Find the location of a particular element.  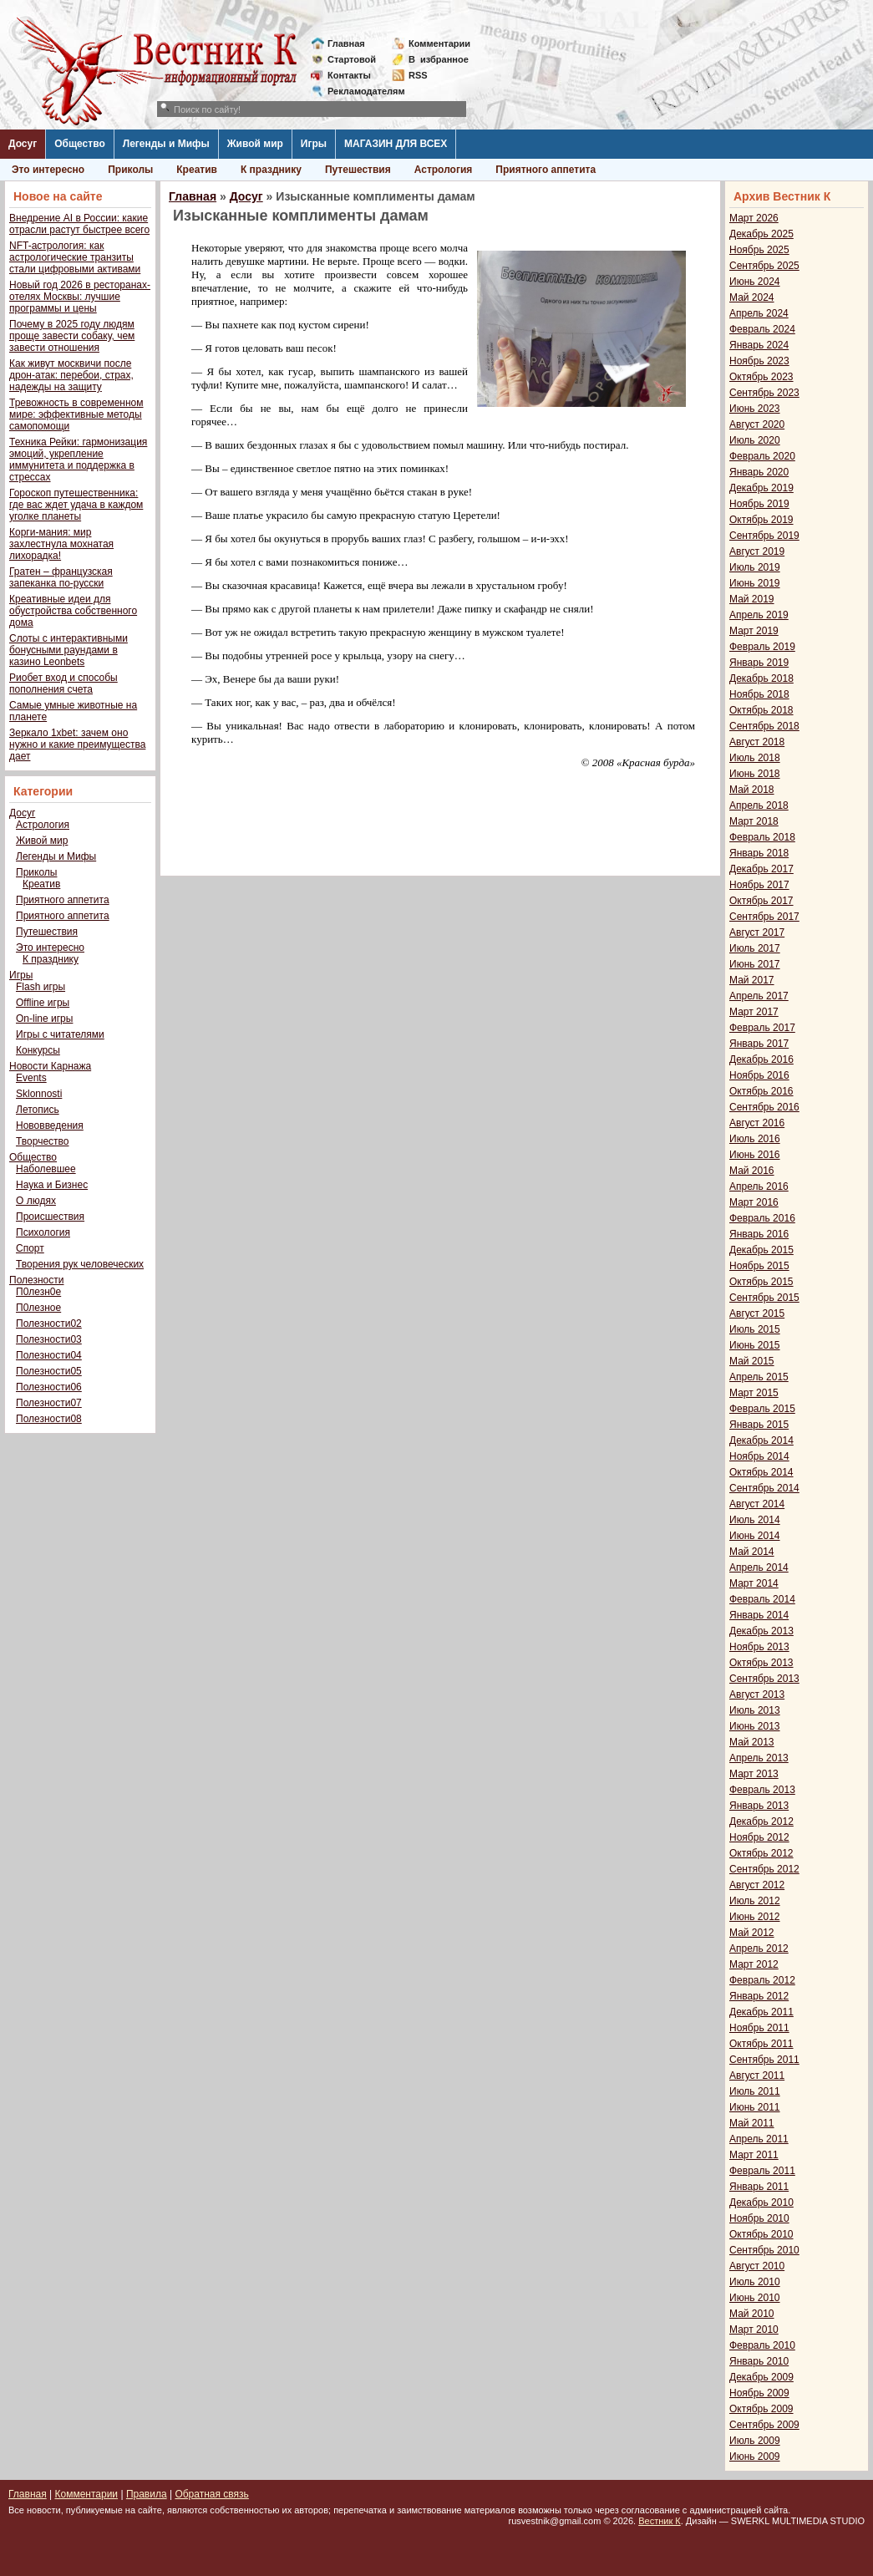

Февраль 2012 is located at coordinates (762, 1980).